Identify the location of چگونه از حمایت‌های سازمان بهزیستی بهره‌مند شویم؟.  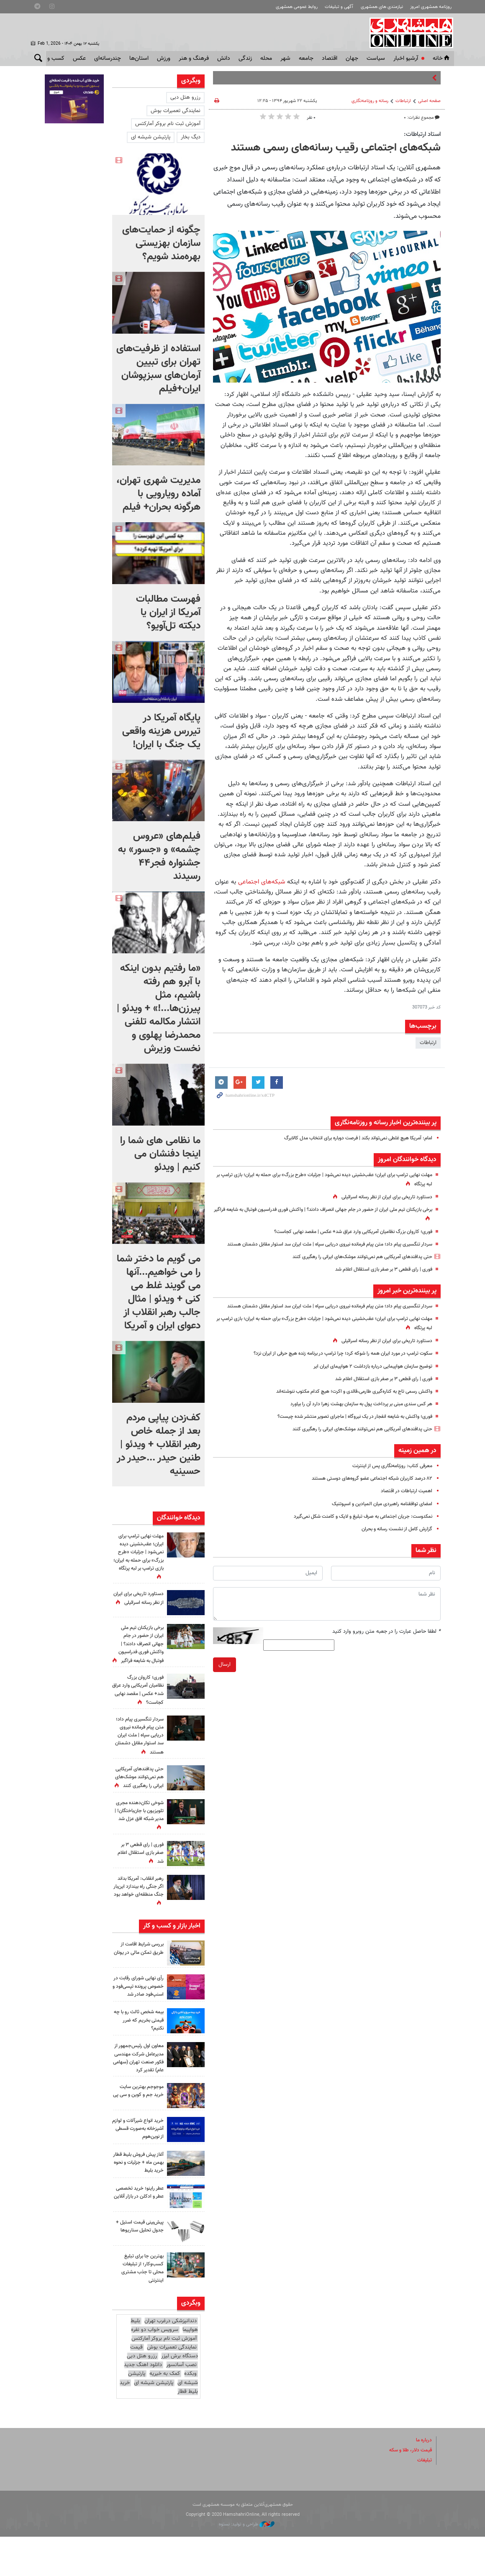
(161, 243).